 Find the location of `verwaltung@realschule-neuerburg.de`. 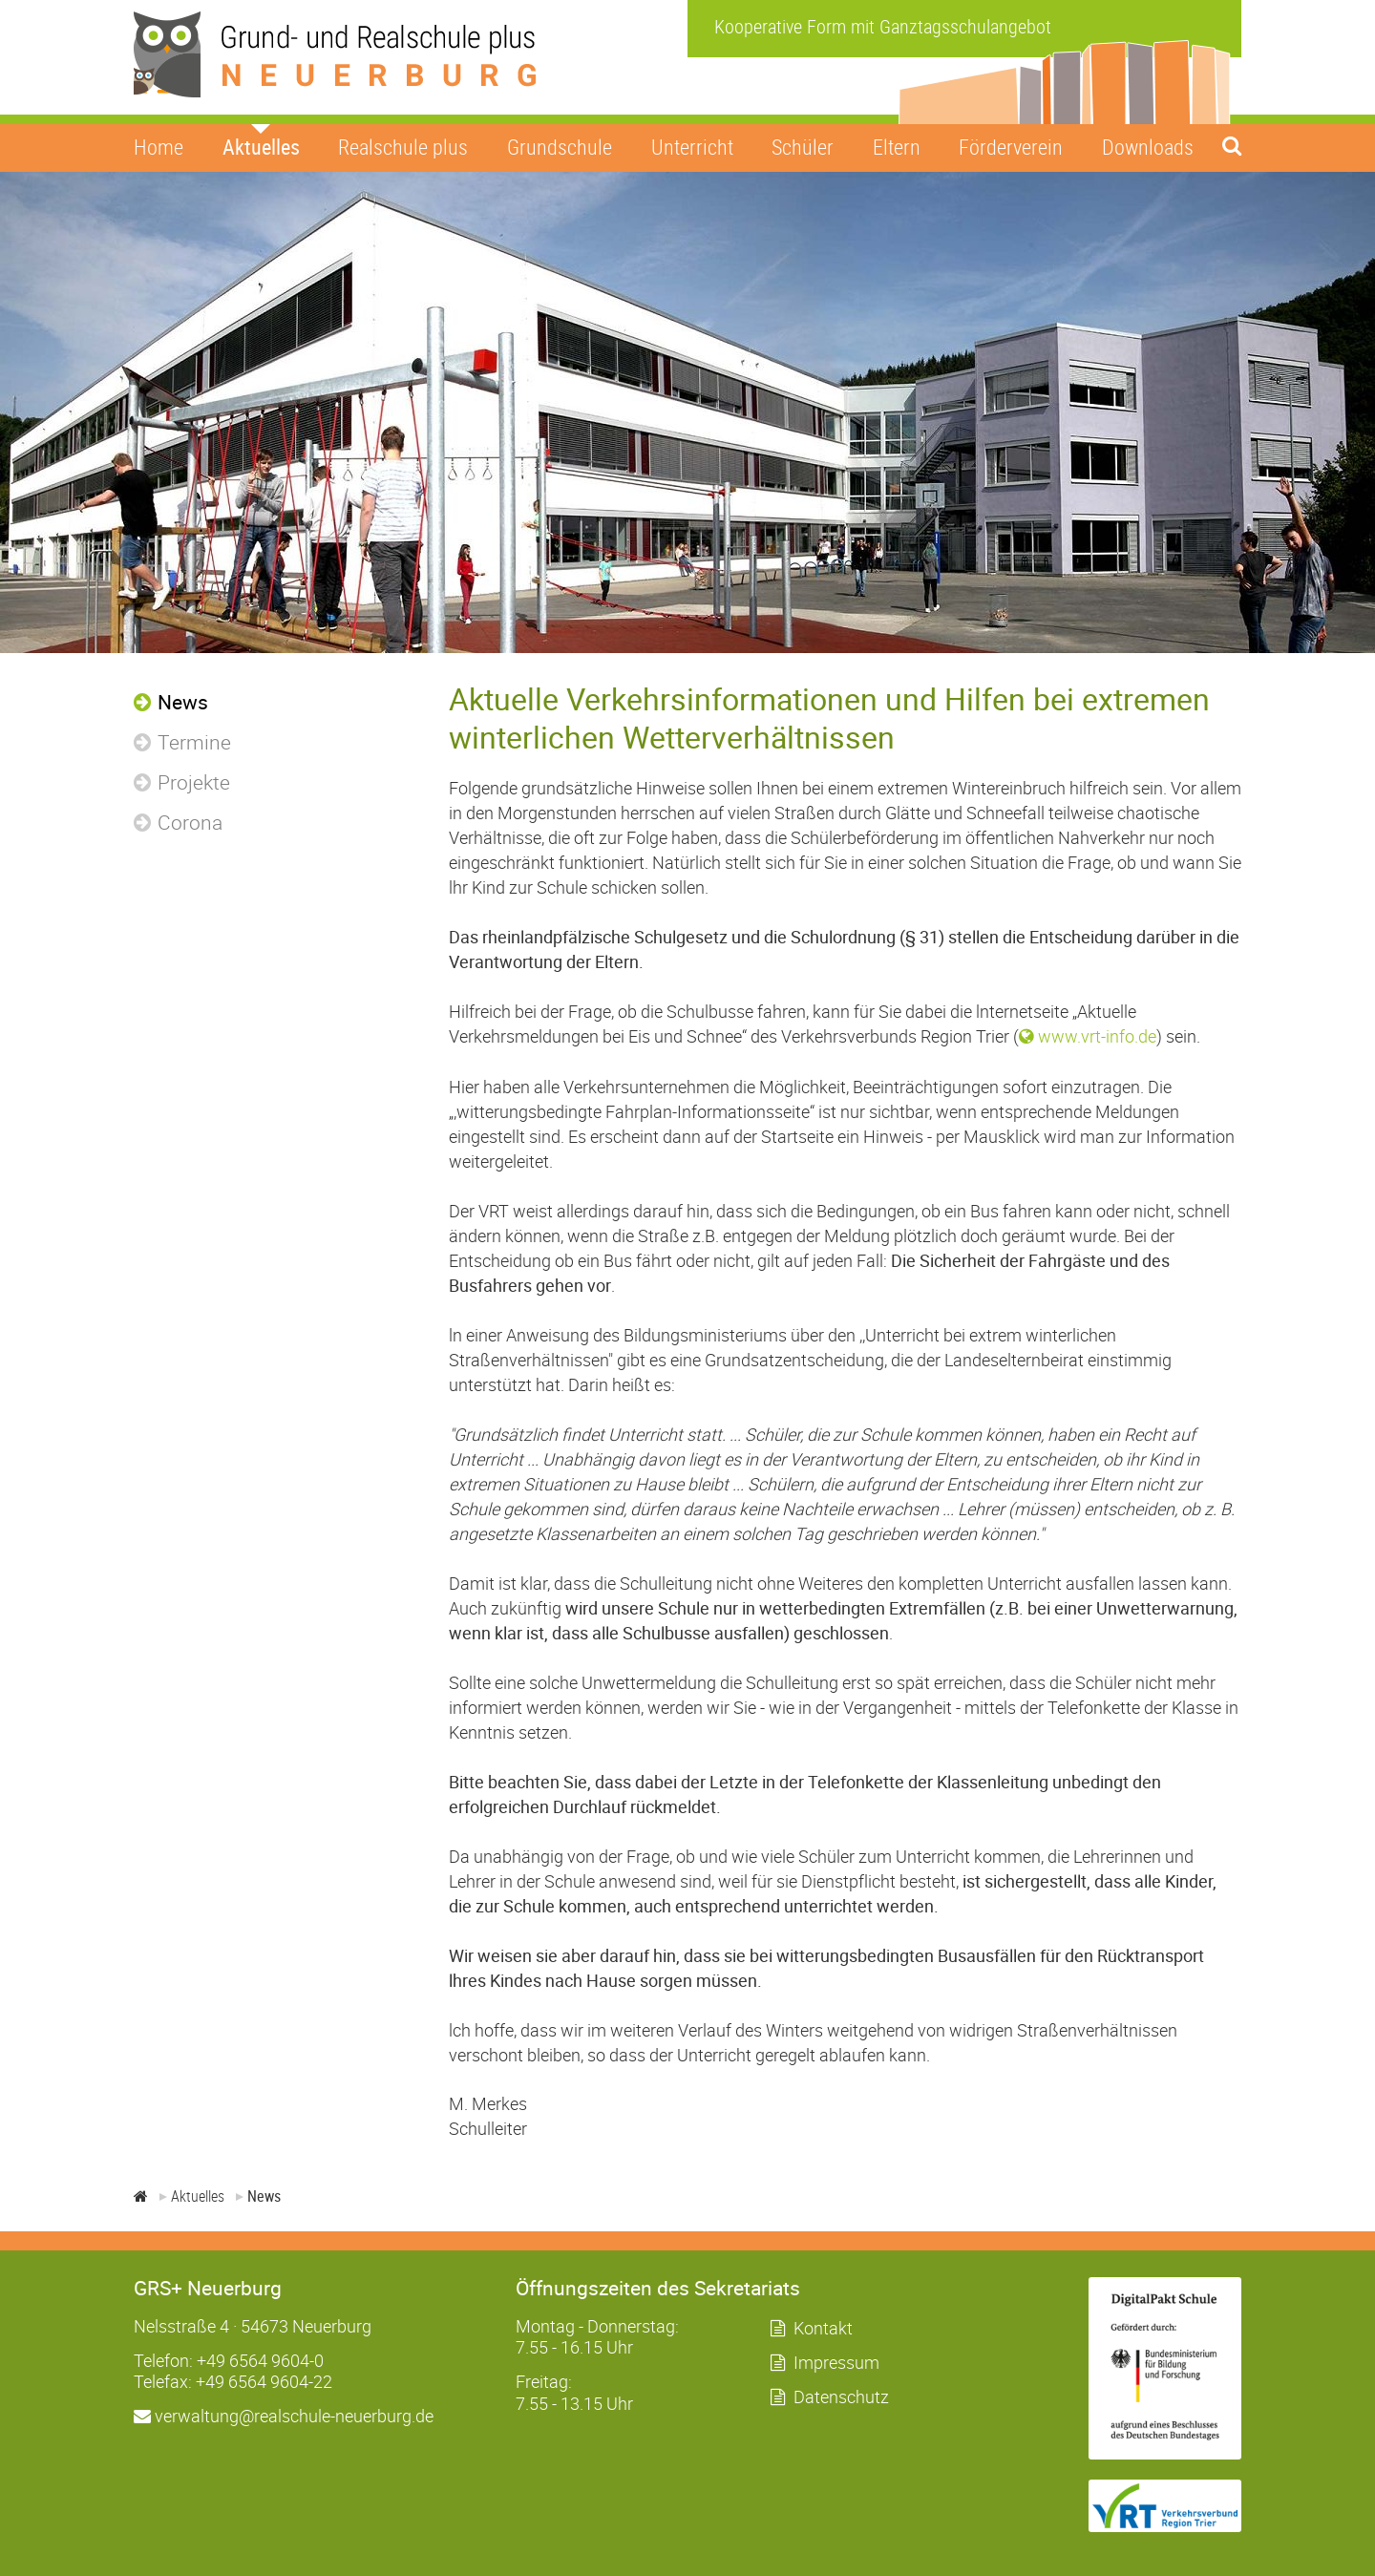

verwaltung@realschule-neuerburg.de is located at coordinates (284, 2415).